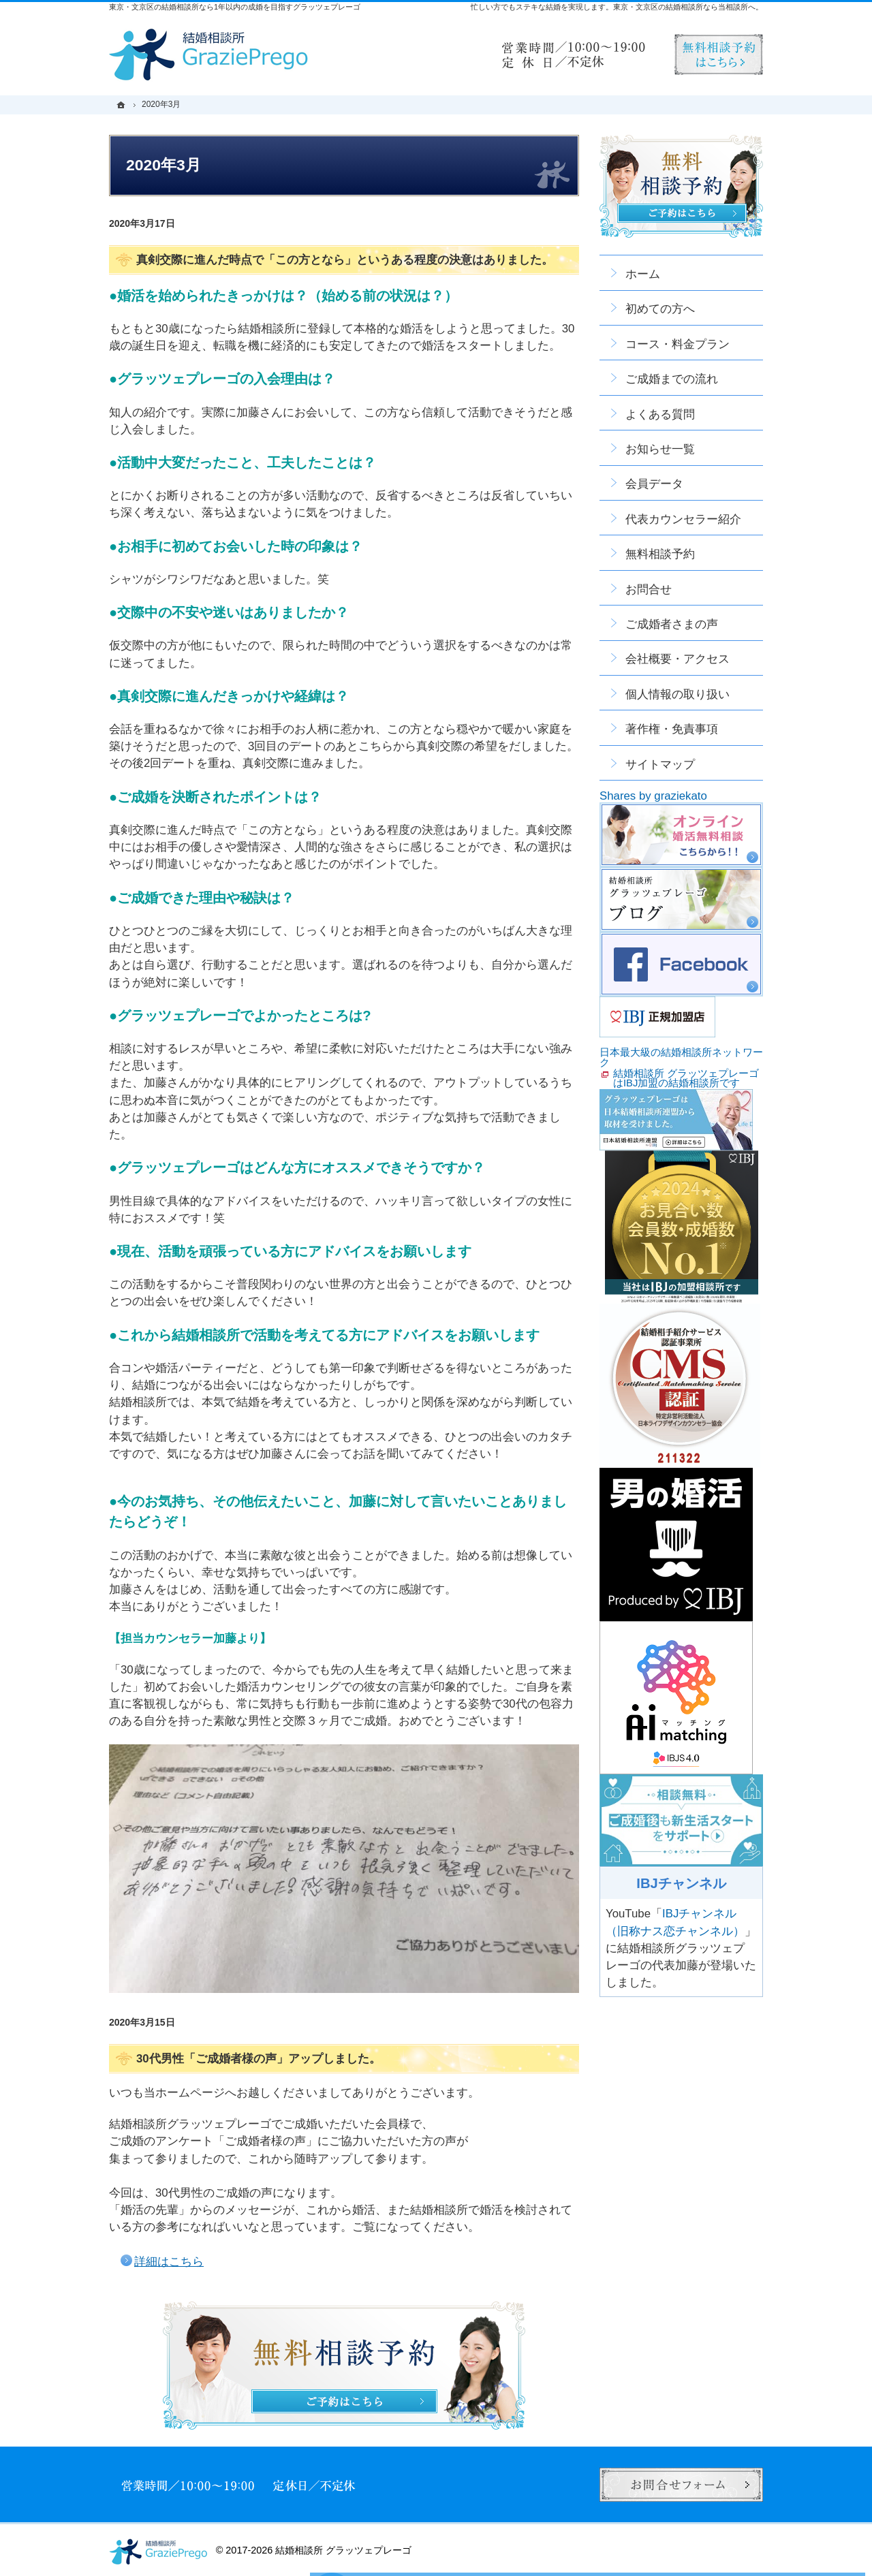 The width and height of the screenshot is (872, 2576). I want to click on 会社概要・アクセス, so click(677, 659).